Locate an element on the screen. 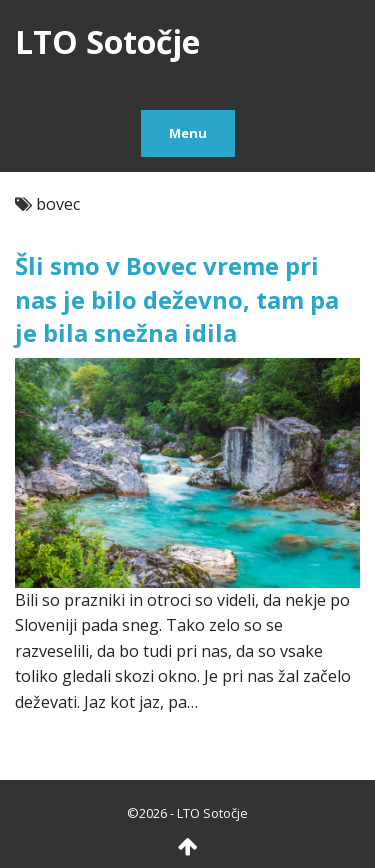 This screenshot has width=375, height=868. Šli smo v Bovec vreme pri nas je bilo deževno, tam pa je bila snežna idila is located at coordinates (177, 299).